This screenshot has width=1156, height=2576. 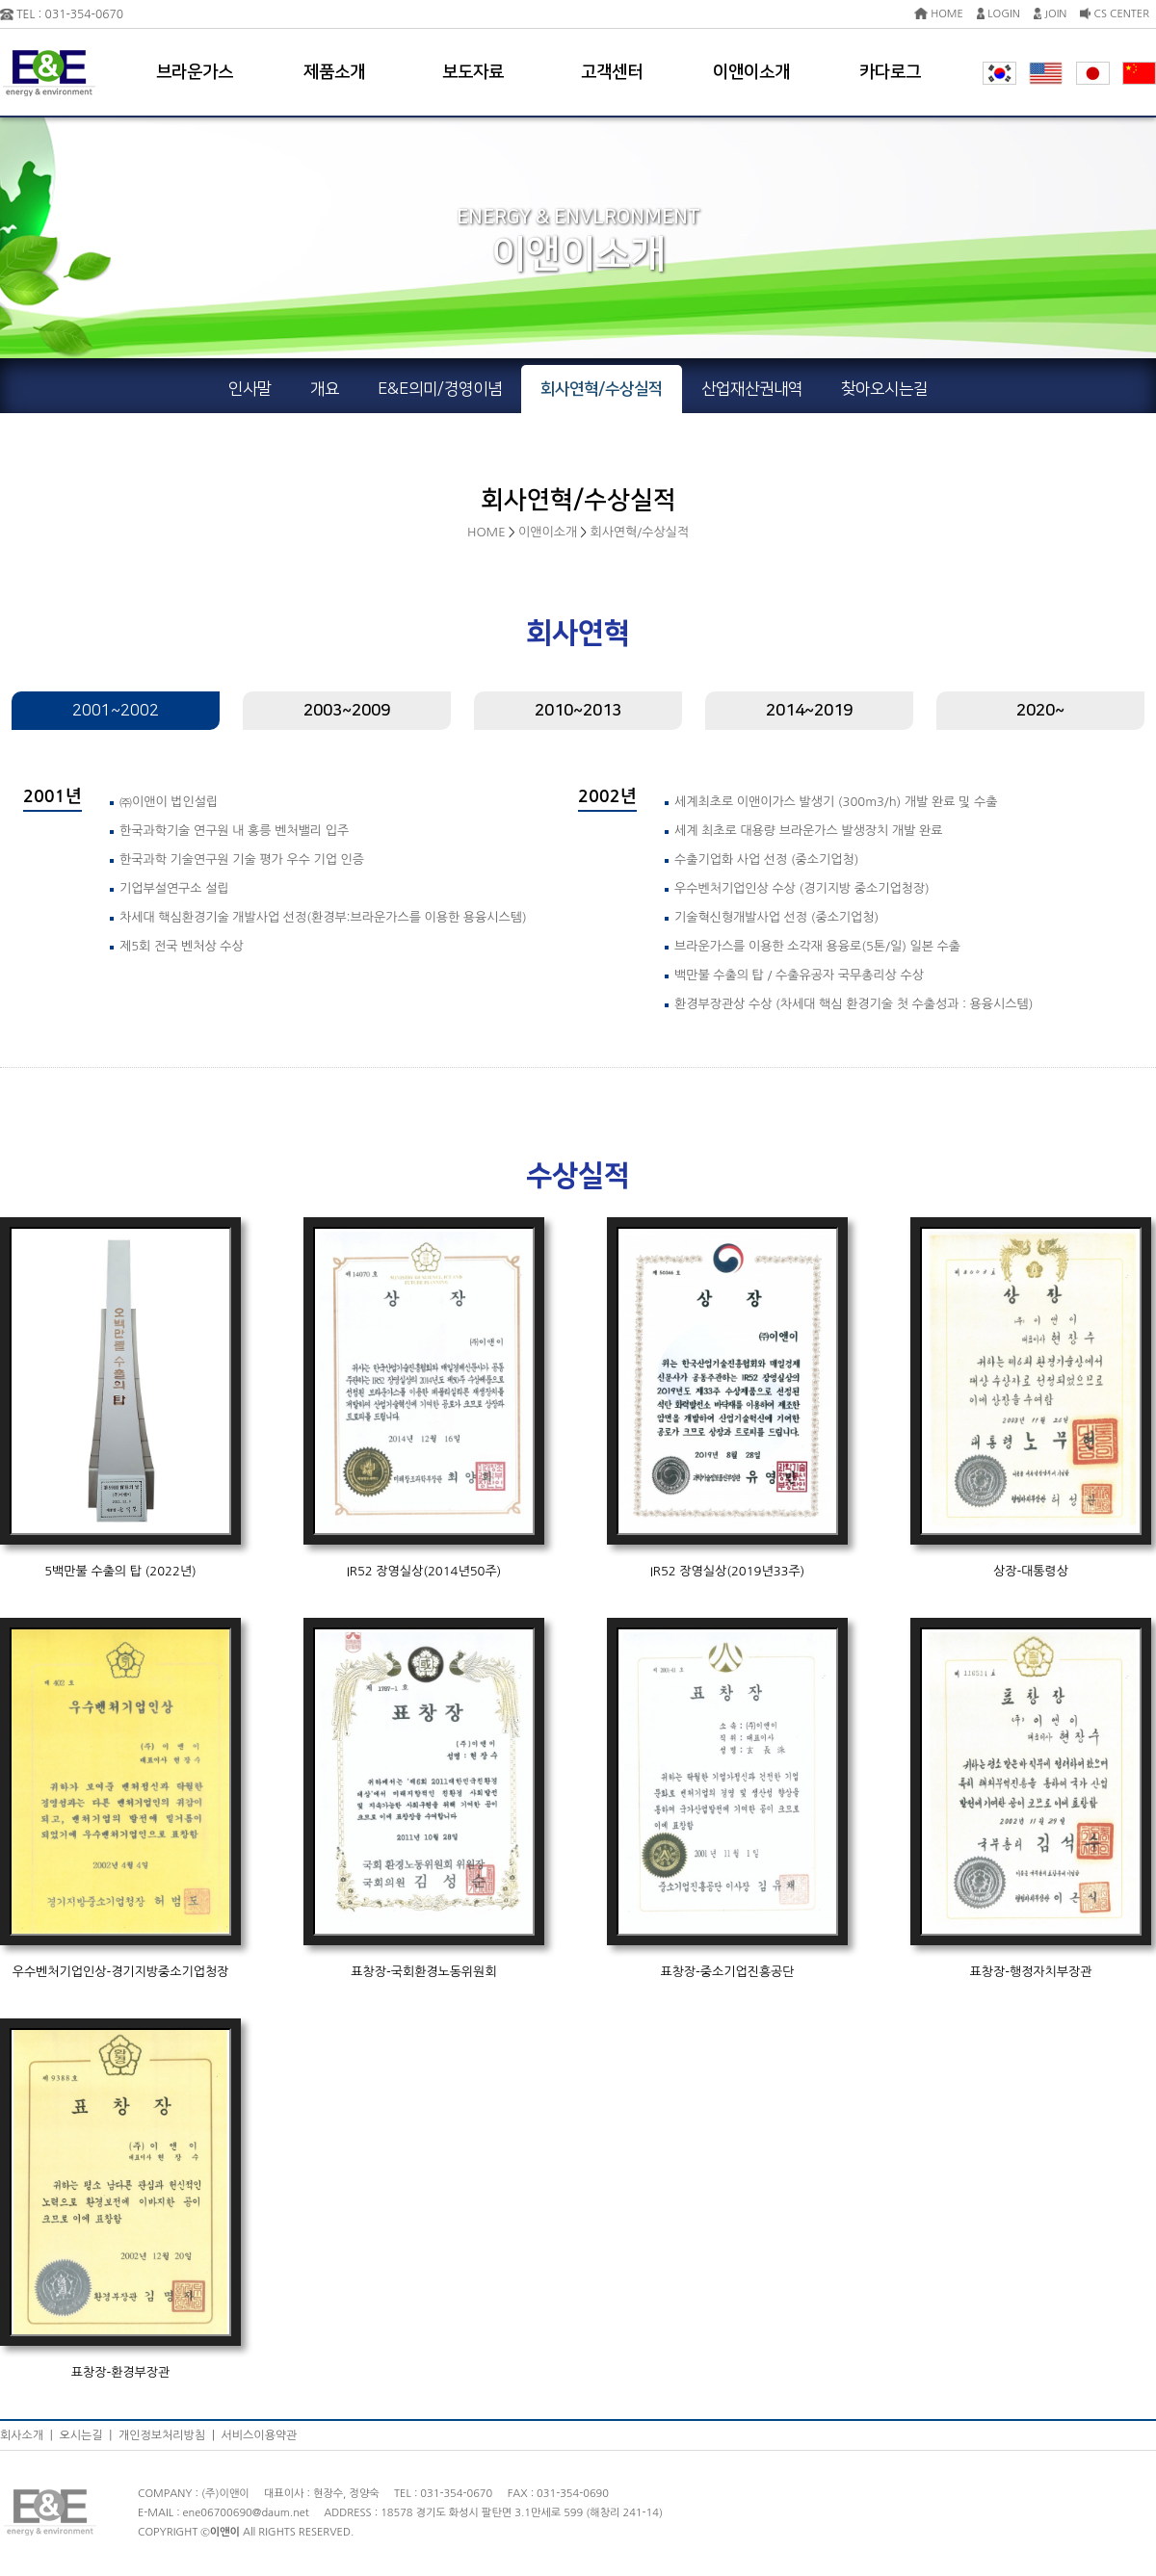 I want to click on LOGIN, so click(x=998, y=14).